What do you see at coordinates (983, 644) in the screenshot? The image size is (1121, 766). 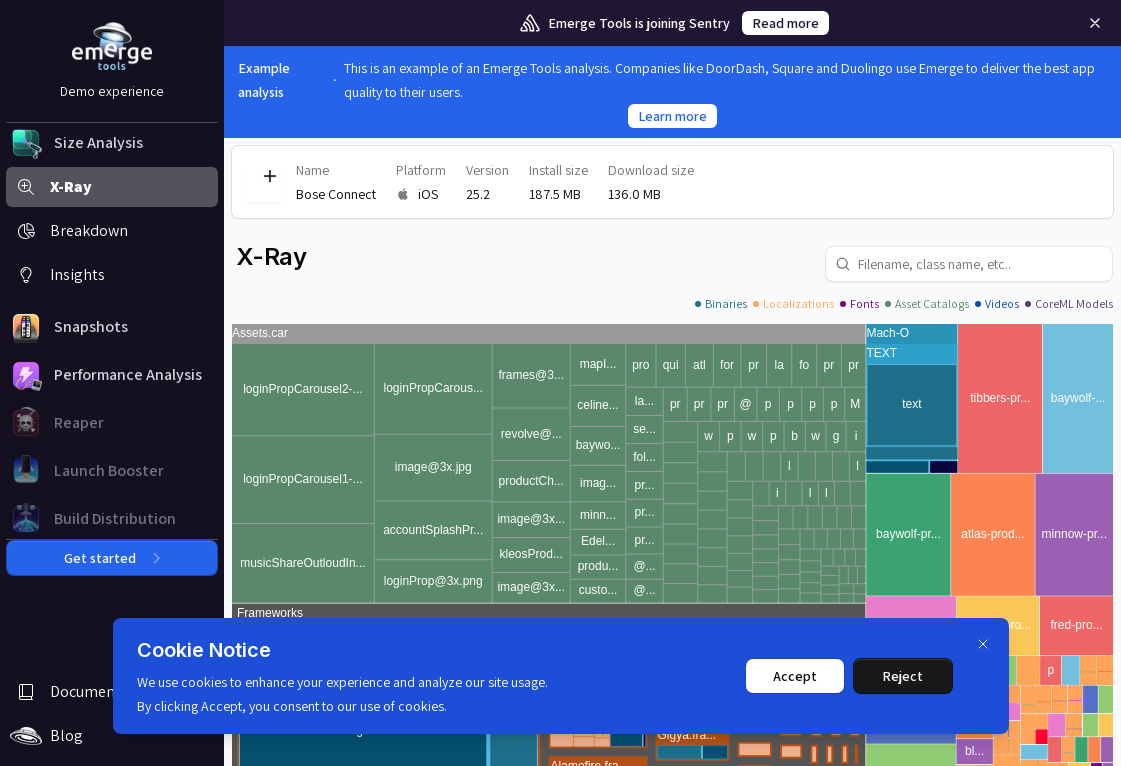 I see `[Dismiss]` at bounding box center [983, 644].